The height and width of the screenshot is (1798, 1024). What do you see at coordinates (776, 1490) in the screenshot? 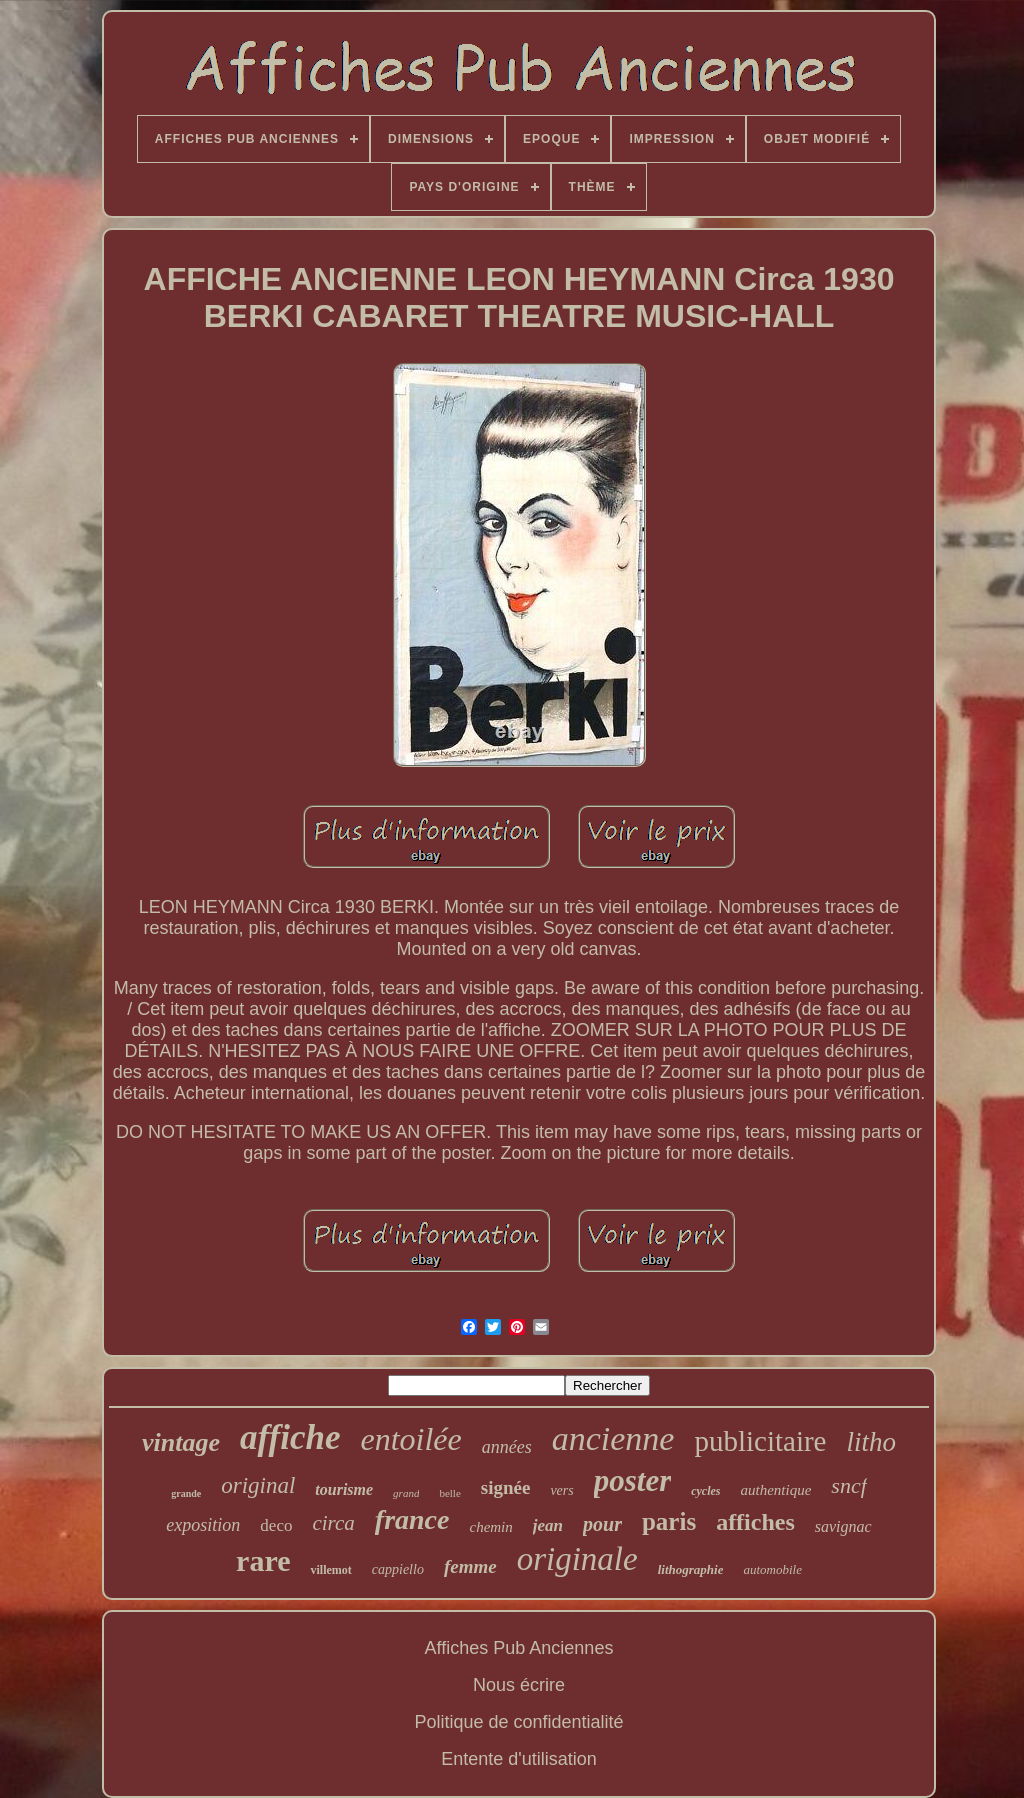
I see `authentique` at bounding box center [776, 1490].